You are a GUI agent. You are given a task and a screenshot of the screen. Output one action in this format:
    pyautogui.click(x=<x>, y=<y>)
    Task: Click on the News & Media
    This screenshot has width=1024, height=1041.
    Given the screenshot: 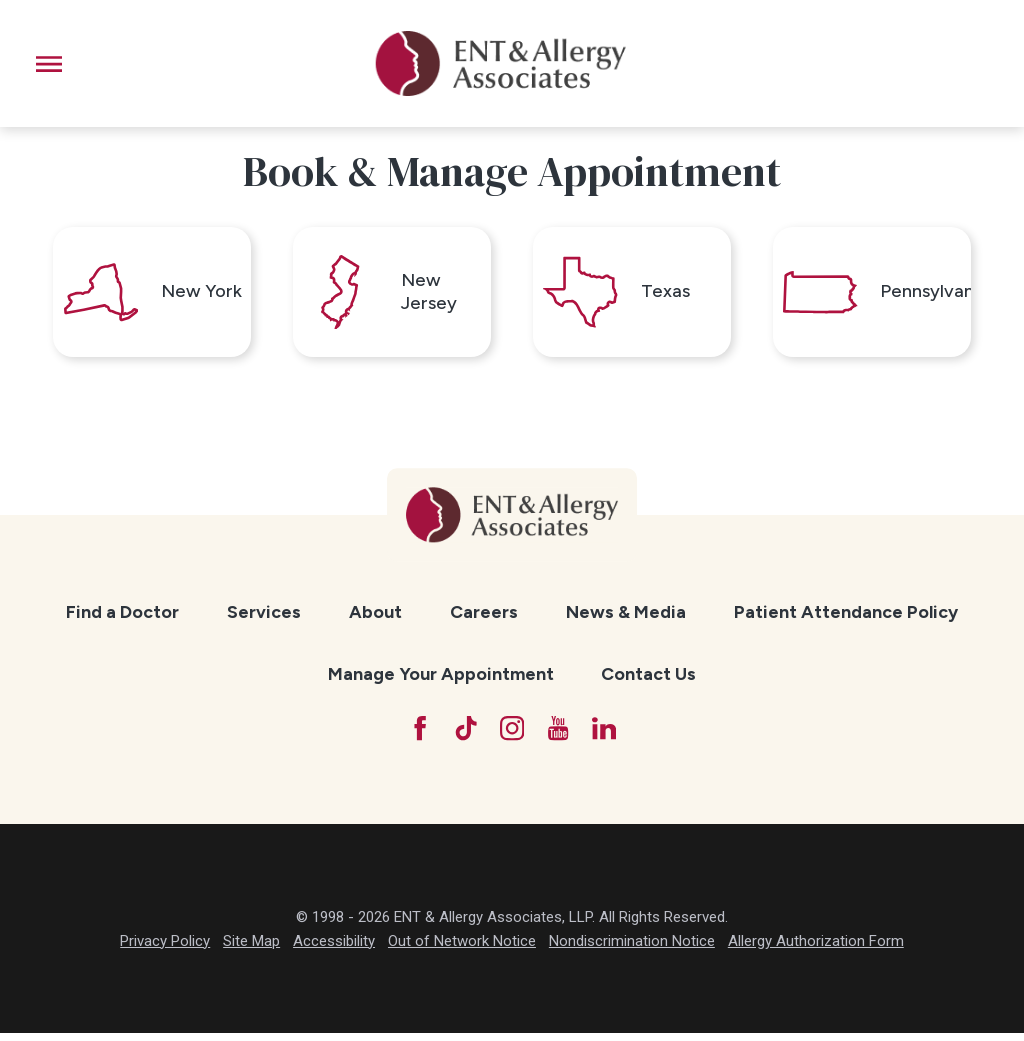 What is the action you would take?
    pyautogui.click(x=626, y=616)
    